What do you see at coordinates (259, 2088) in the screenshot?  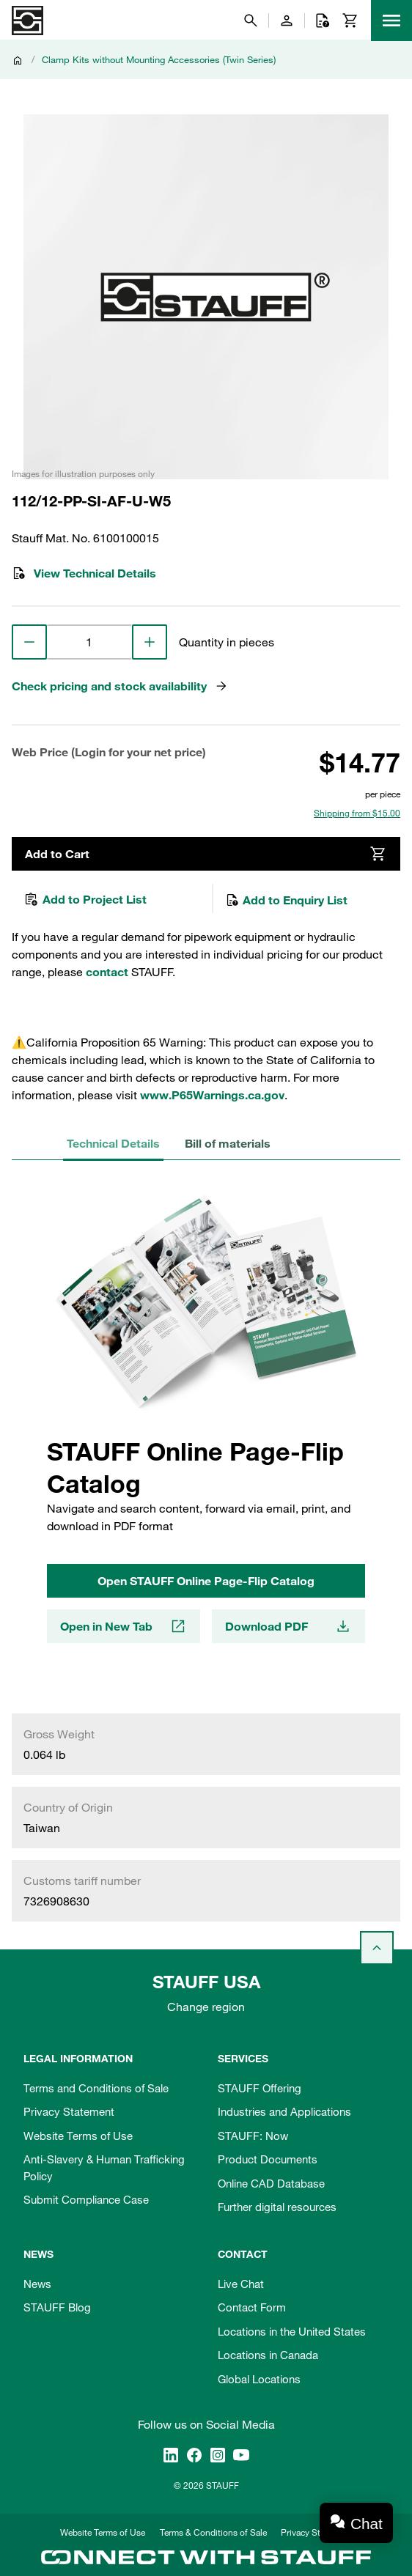 I see `STAUFF Offering` at bounding box center [259, 2088].